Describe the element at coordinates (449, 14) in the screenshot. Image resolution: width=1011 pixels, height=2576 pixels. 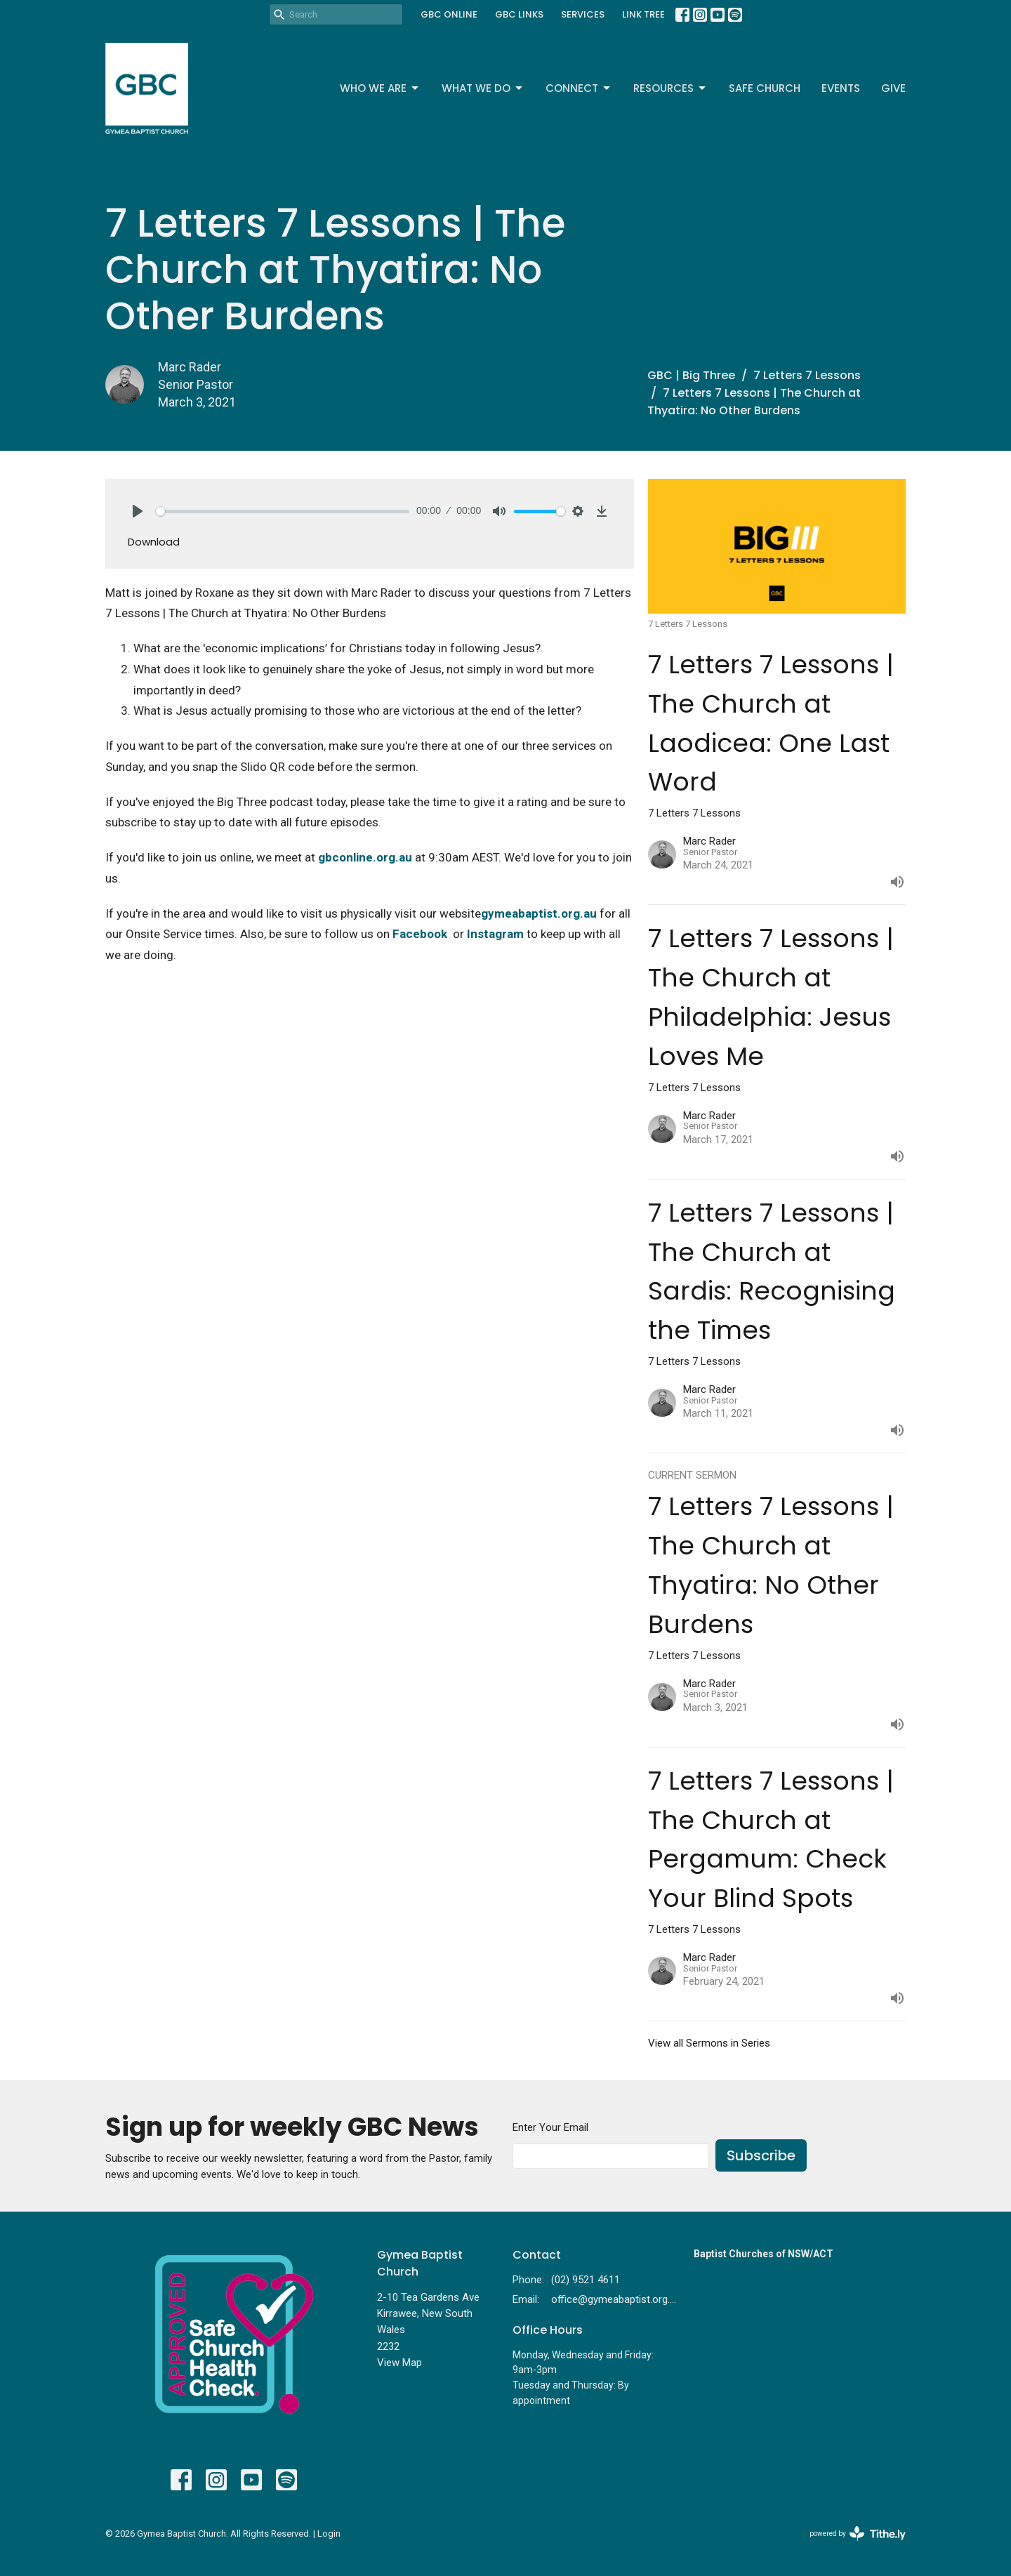
I see `GBC ONLINE` at that location.